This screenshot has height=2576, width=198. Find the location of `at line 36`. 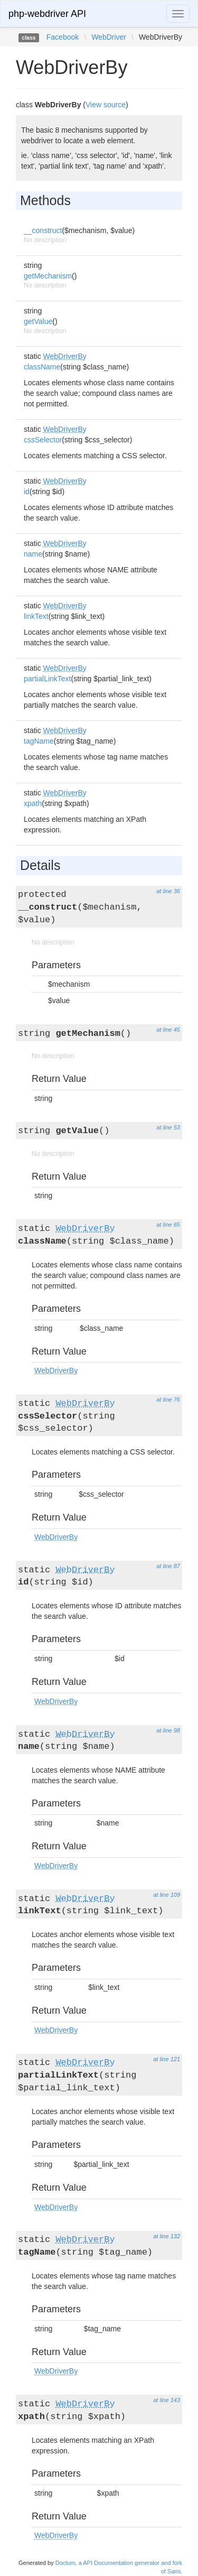

at line 36 is located at coordinates (168, 891).